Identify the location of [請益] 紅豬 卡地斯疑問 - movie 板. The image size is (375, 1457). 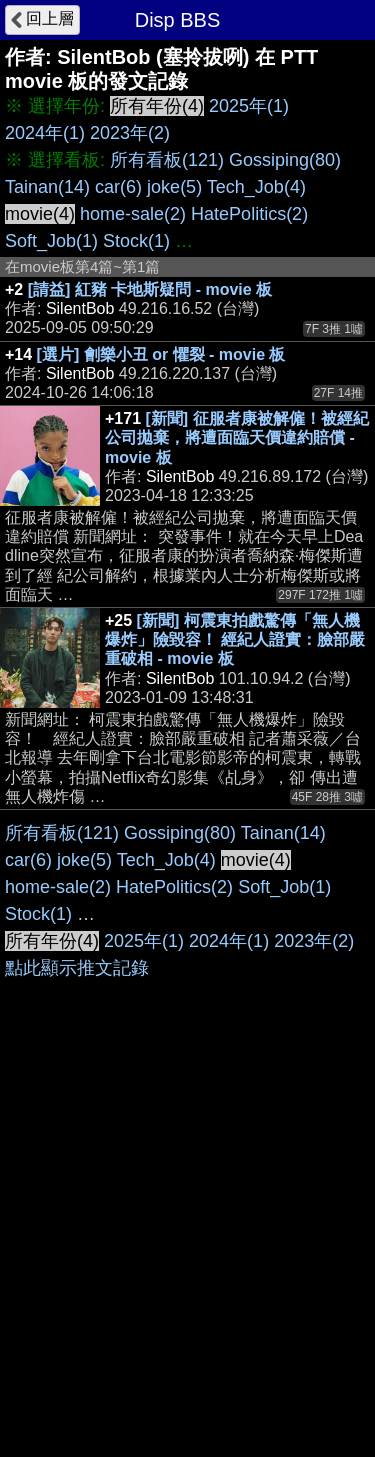
(150, 289).